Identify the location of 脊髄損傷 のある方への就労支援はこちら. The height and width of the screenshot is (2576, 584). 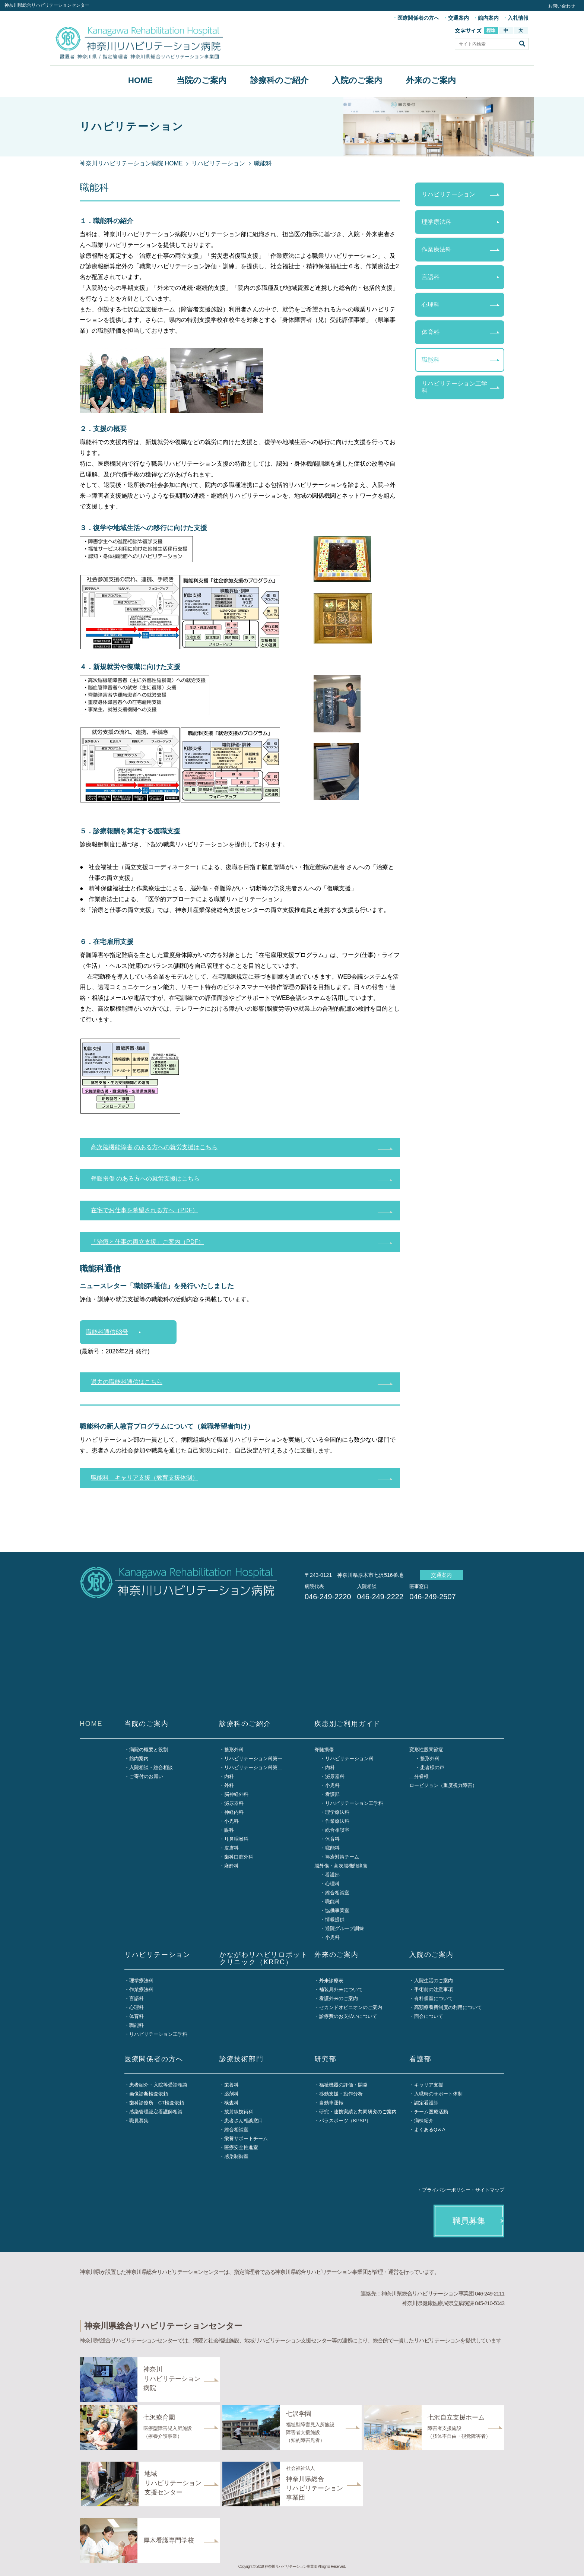
(145, 1178).